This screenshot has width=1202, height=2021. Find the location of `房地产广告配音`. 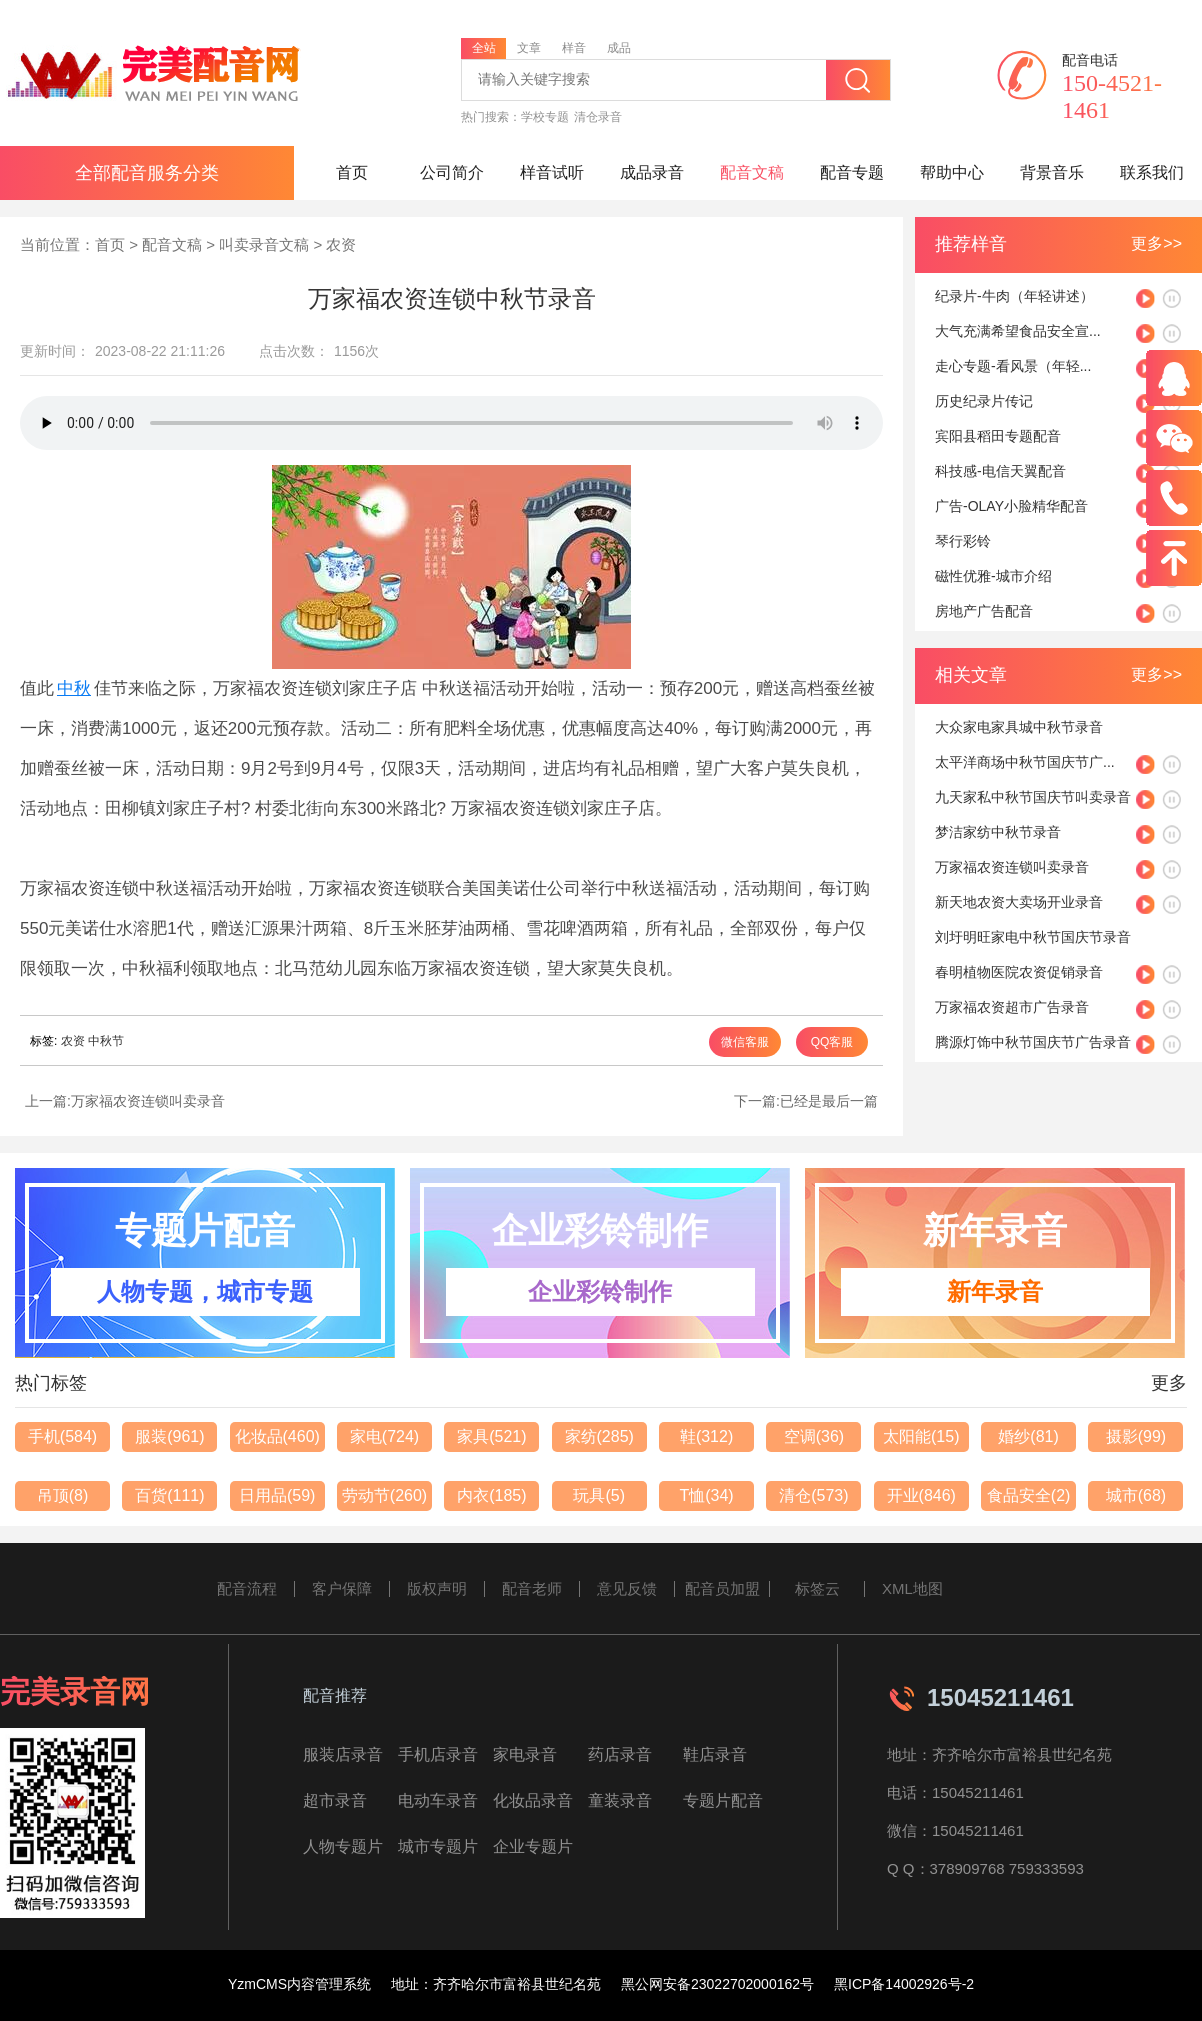

房地产广告配音 is located at coordinates (984, 611).